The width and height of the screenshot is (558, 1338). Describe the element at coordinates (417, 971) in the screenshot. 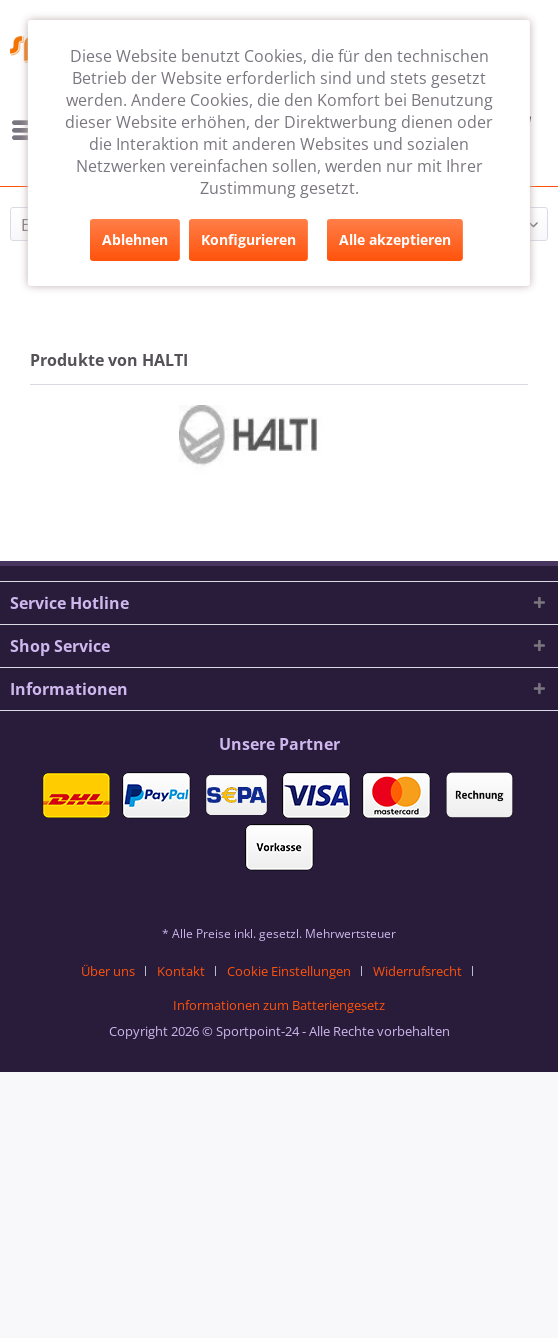

I see `Widerrufsrecht` at that location.